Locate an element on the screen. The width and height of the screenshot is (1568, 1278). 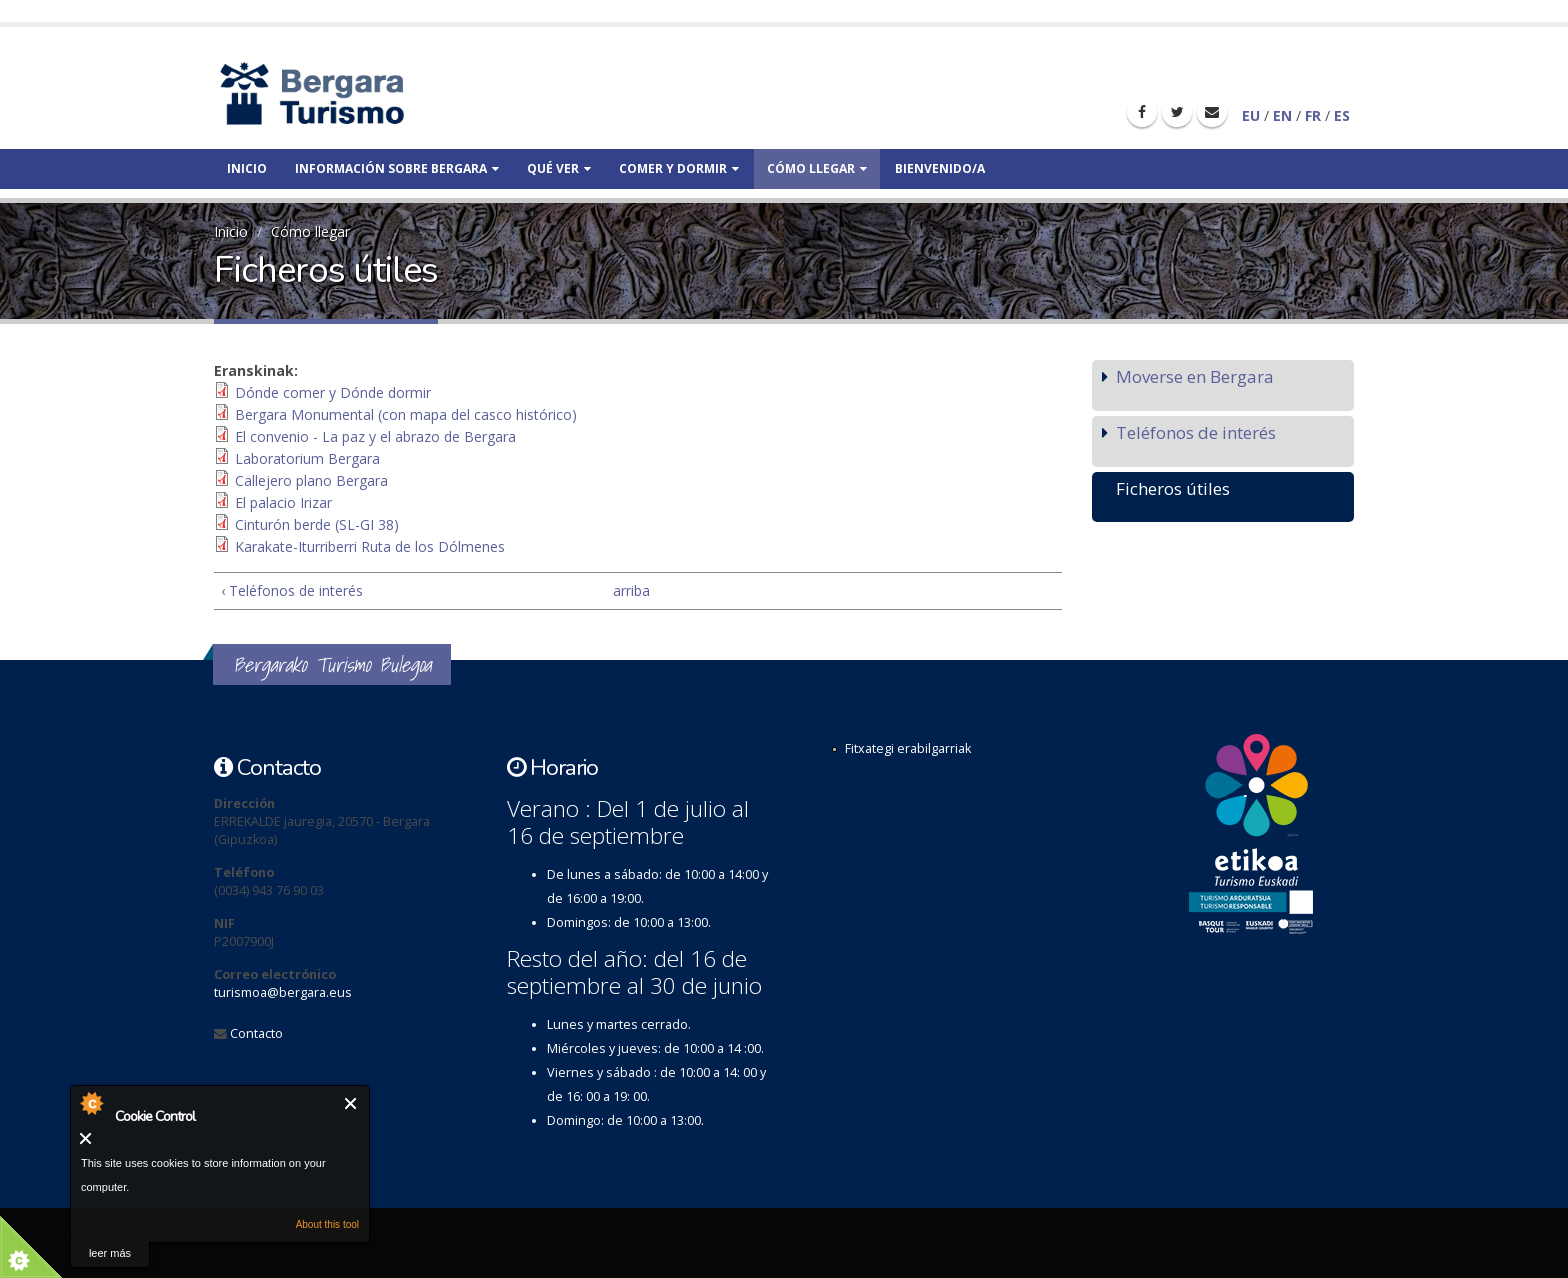
Callejero plano Bergara is located at coordinates (311, 480).